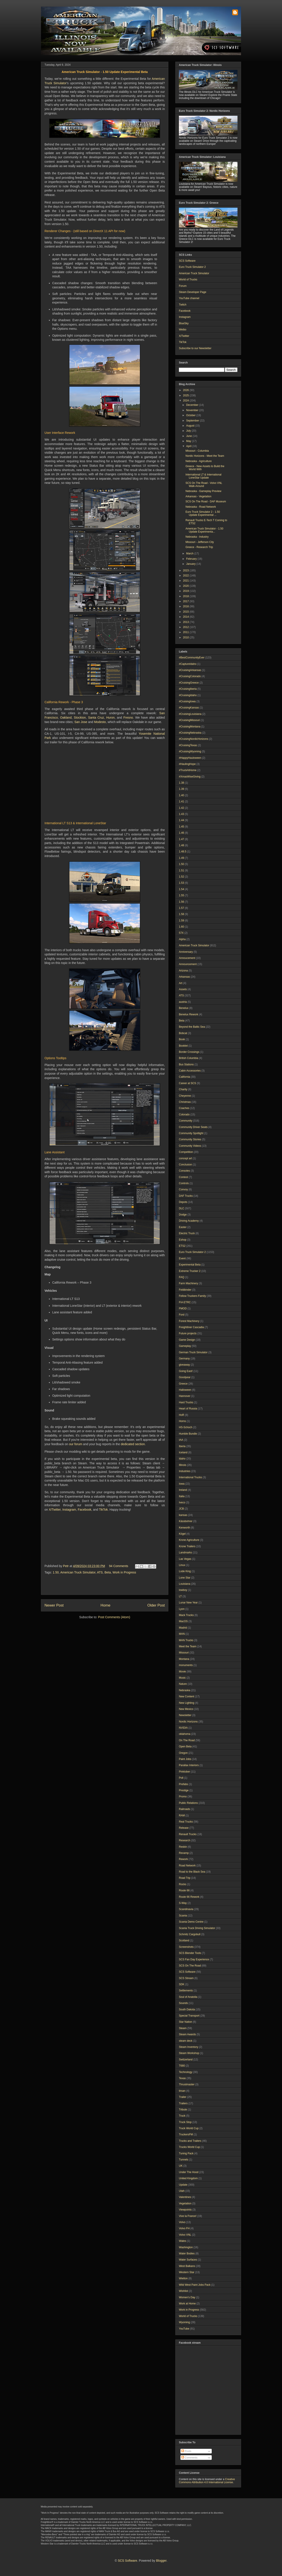 The width and height of the screenshot is (282, 2576). What do you see at coordinates (182, 1671) in the screenshot?
I see `Movie` at bounding box center [182, 1671].